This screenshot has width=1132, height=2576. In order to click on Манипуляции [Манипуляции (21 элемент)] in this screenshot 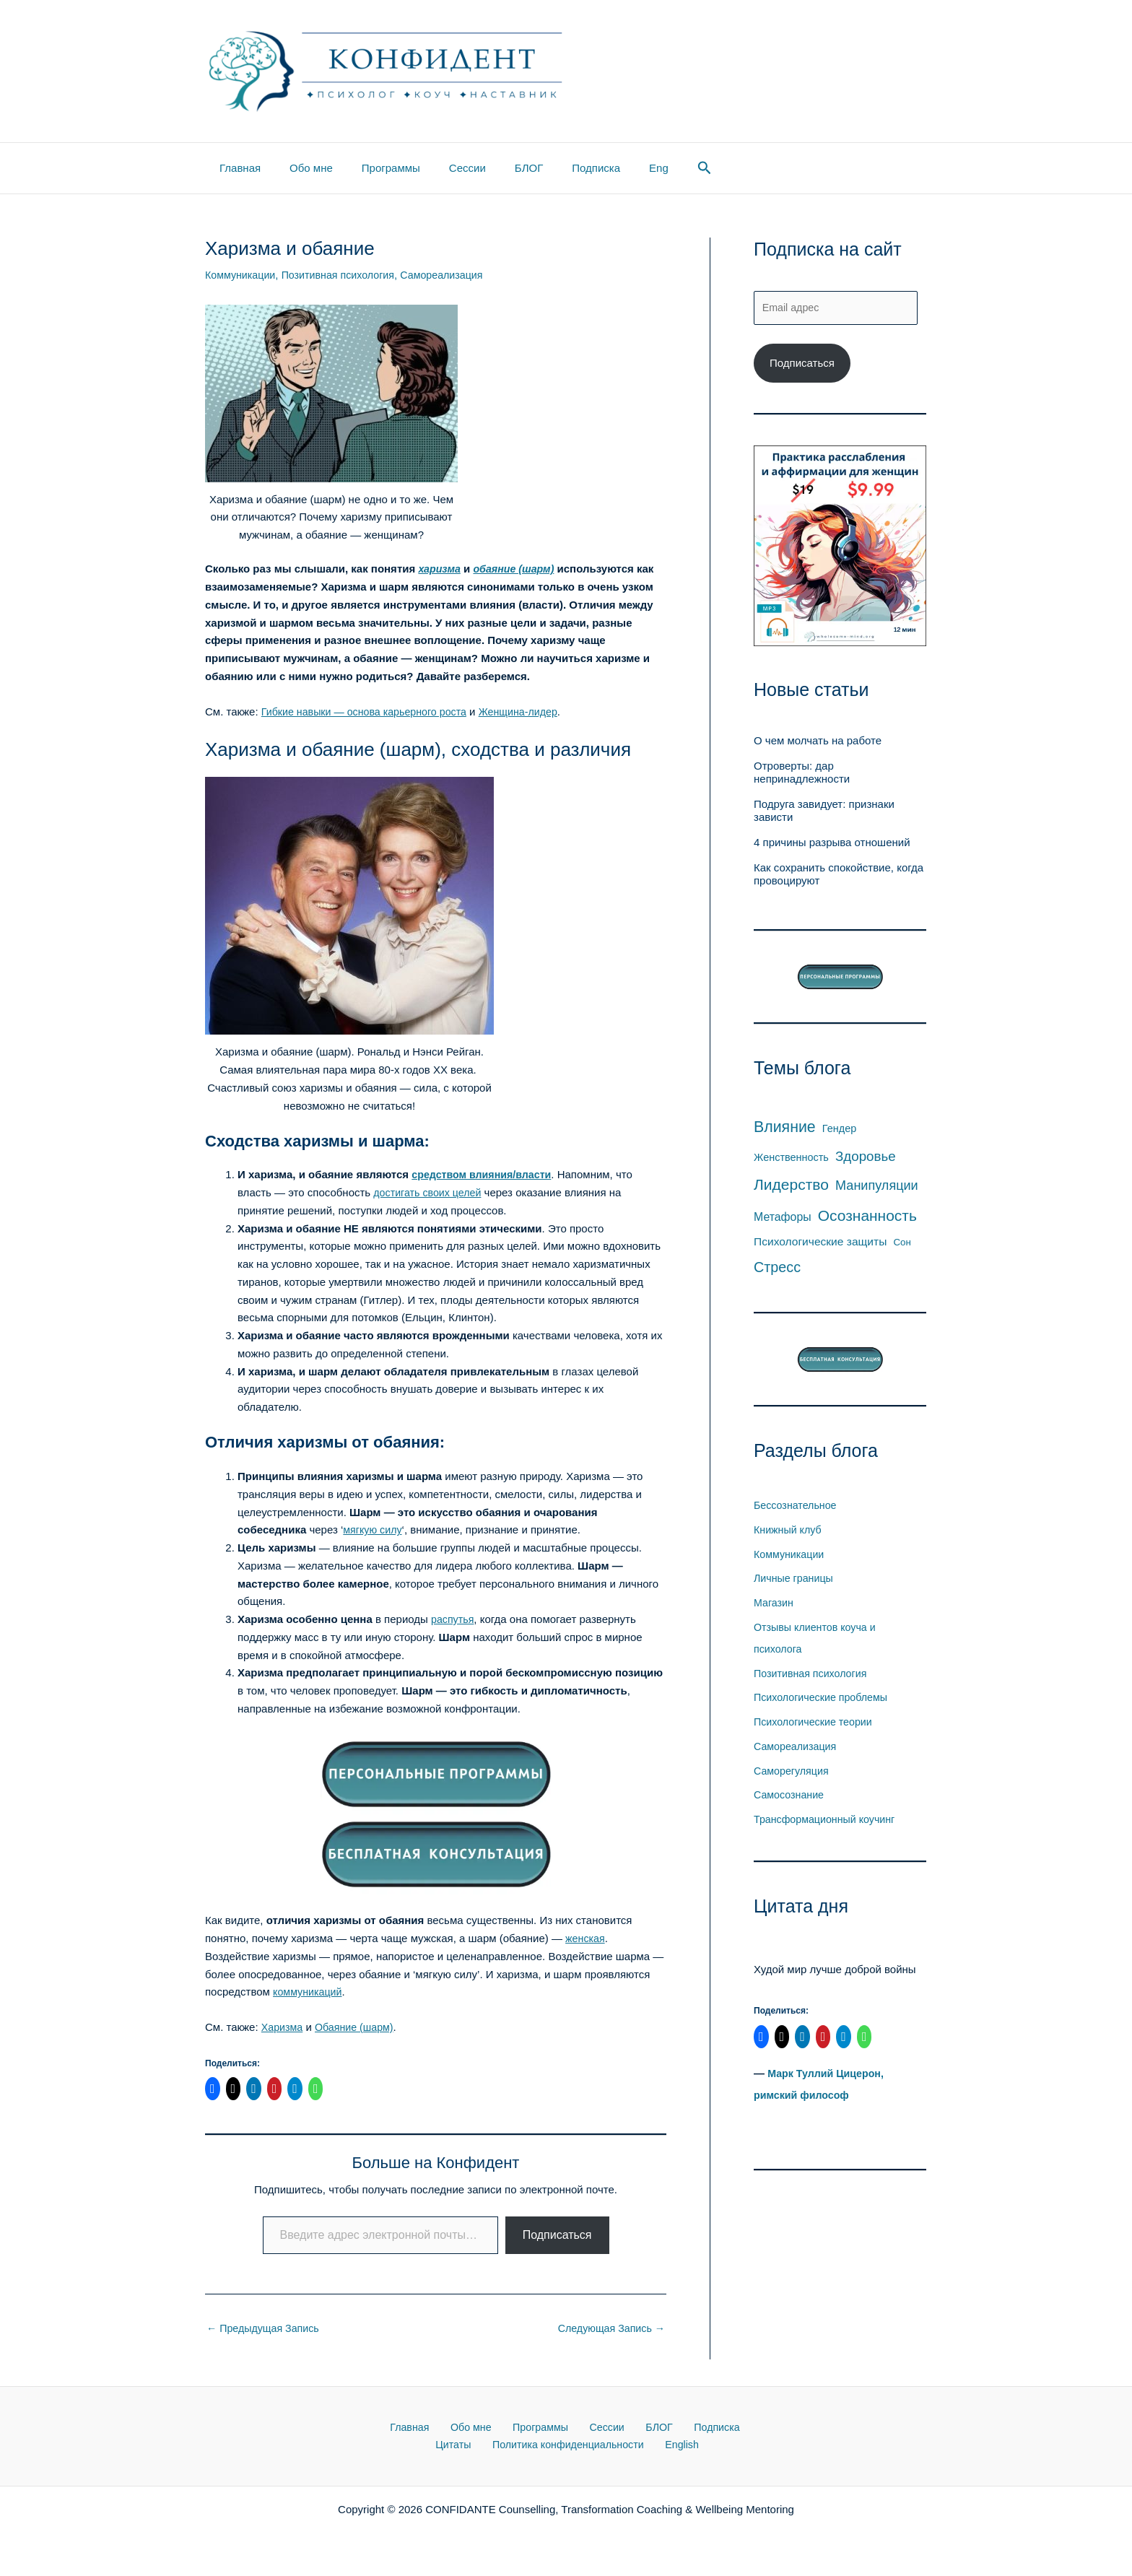, I will do `click(876, 1187)`.